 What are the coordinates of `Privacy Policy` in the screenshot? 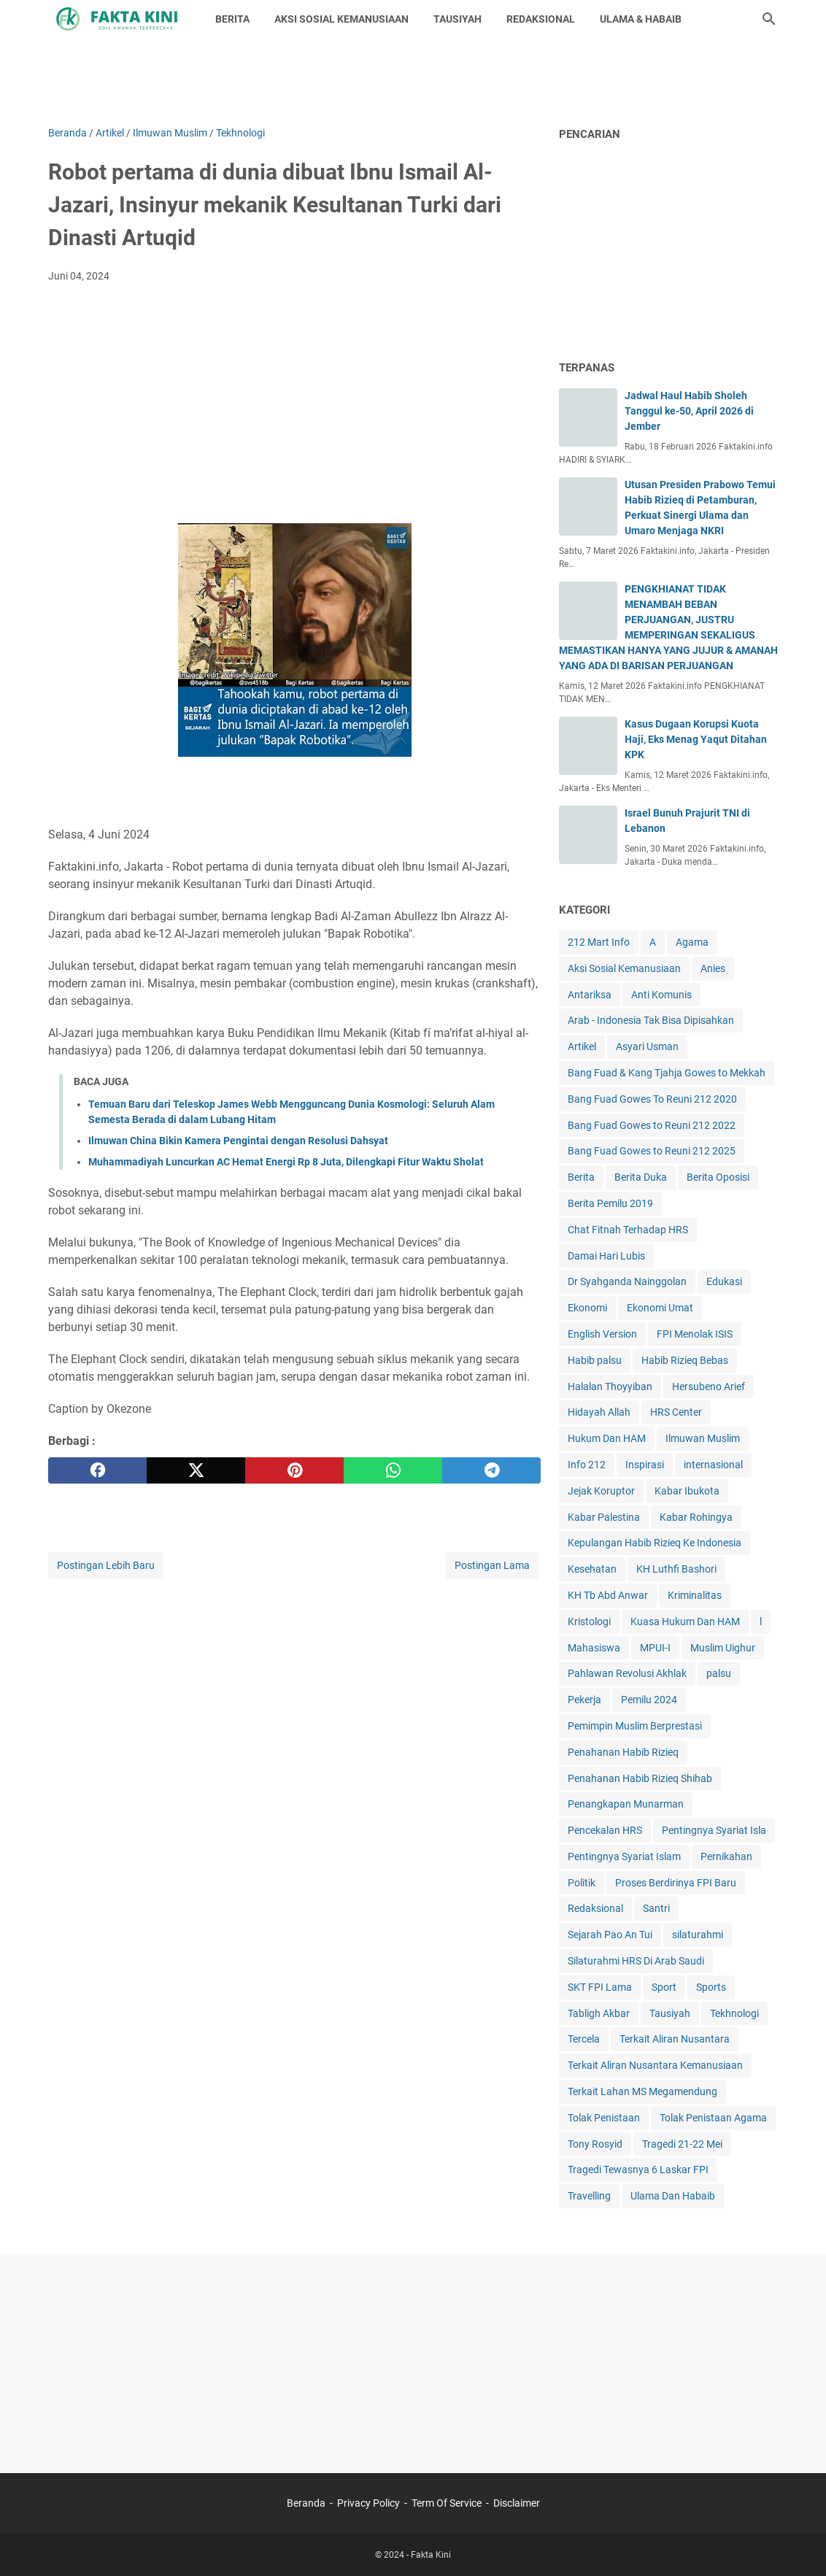 It's located at (368, 2503).